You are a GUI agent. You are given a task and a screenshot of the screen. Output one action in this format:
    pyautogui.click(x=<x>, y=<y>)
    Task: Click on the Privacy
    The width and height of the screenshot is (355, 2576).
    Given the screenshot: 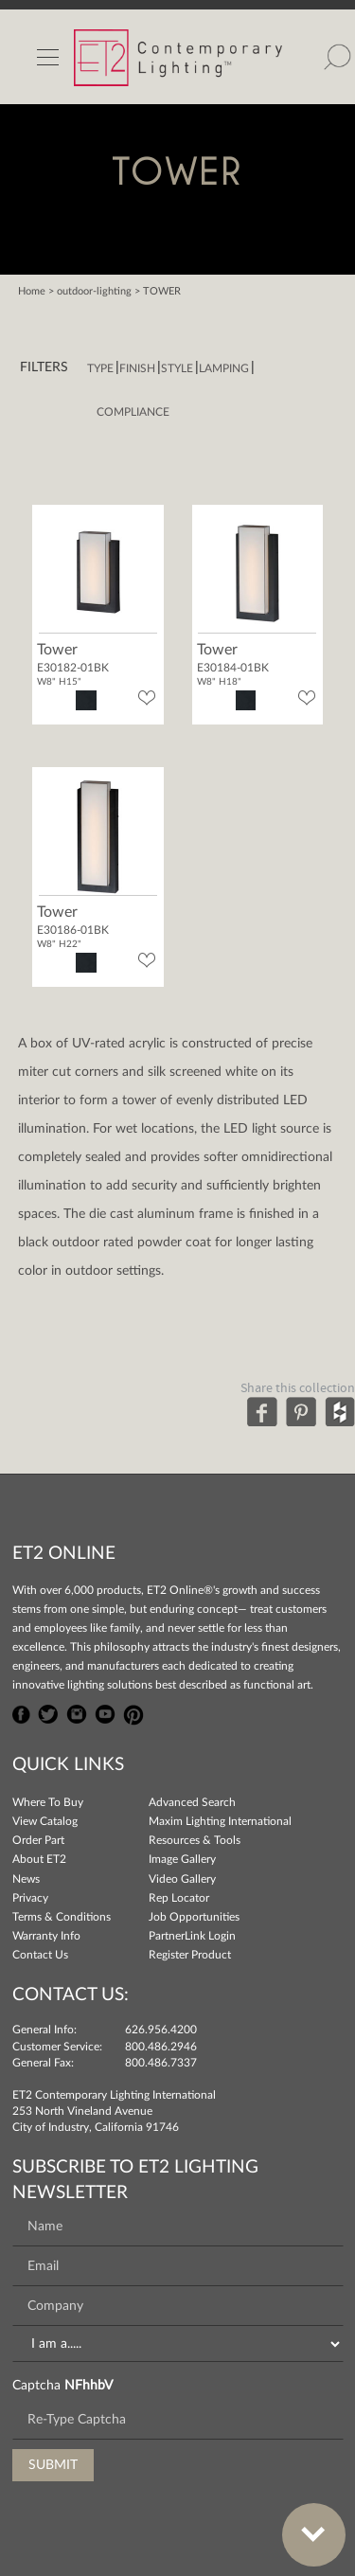 What is the action you would take?
    pyautogui.click(x=30, y=1898)
    